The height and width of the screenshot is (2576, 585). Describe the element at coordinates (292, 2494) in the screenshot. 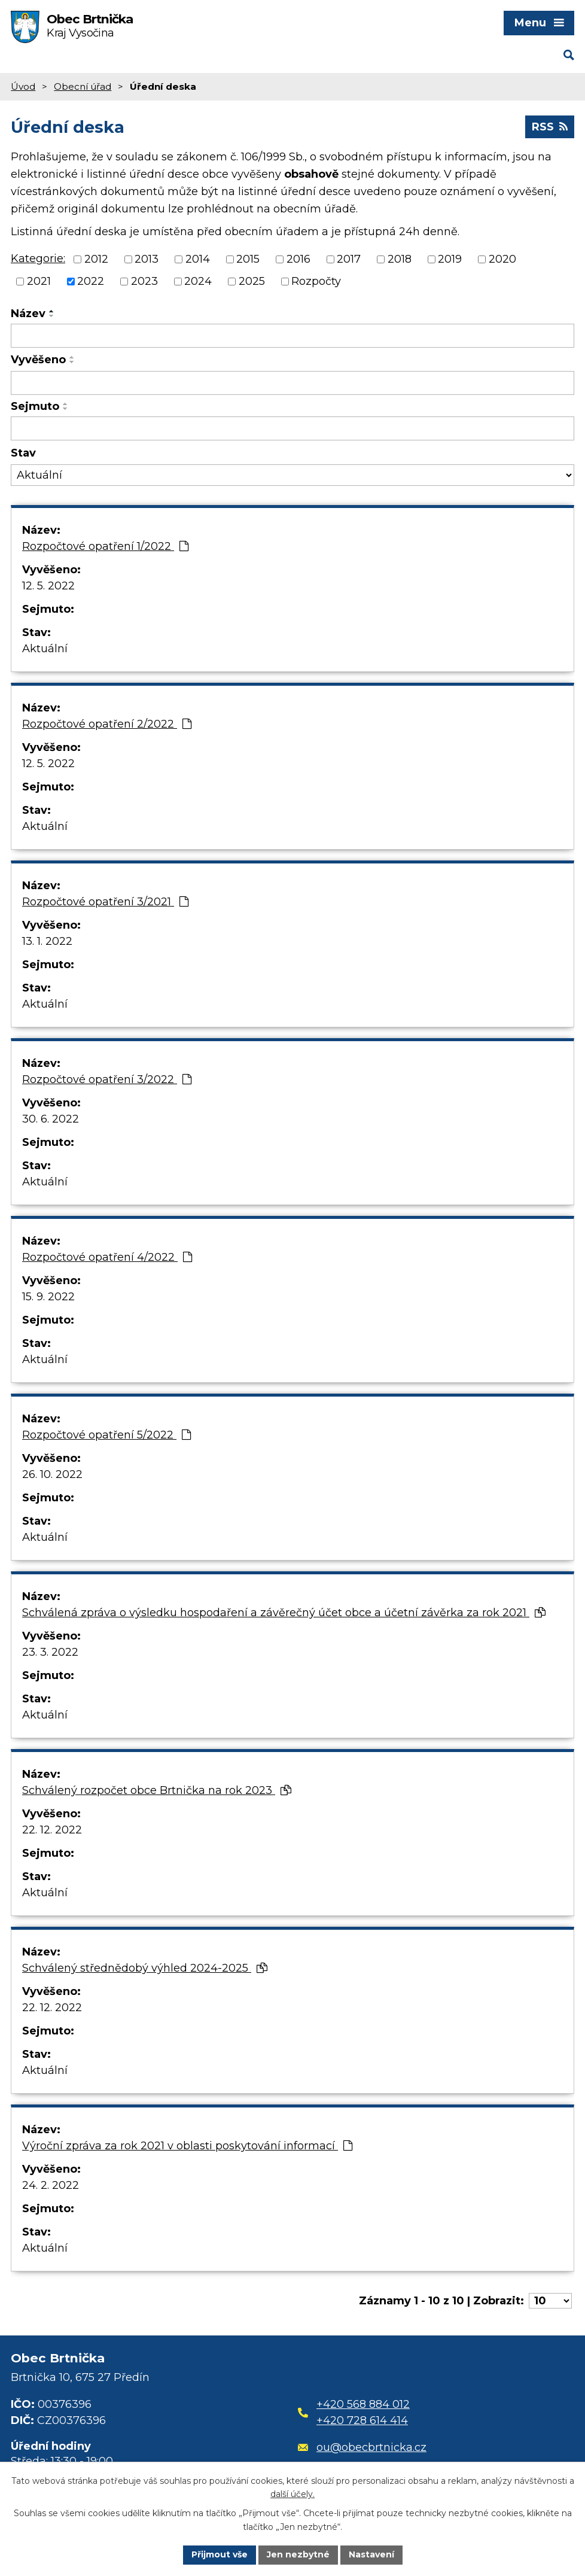

I see `další účely.` at that location.